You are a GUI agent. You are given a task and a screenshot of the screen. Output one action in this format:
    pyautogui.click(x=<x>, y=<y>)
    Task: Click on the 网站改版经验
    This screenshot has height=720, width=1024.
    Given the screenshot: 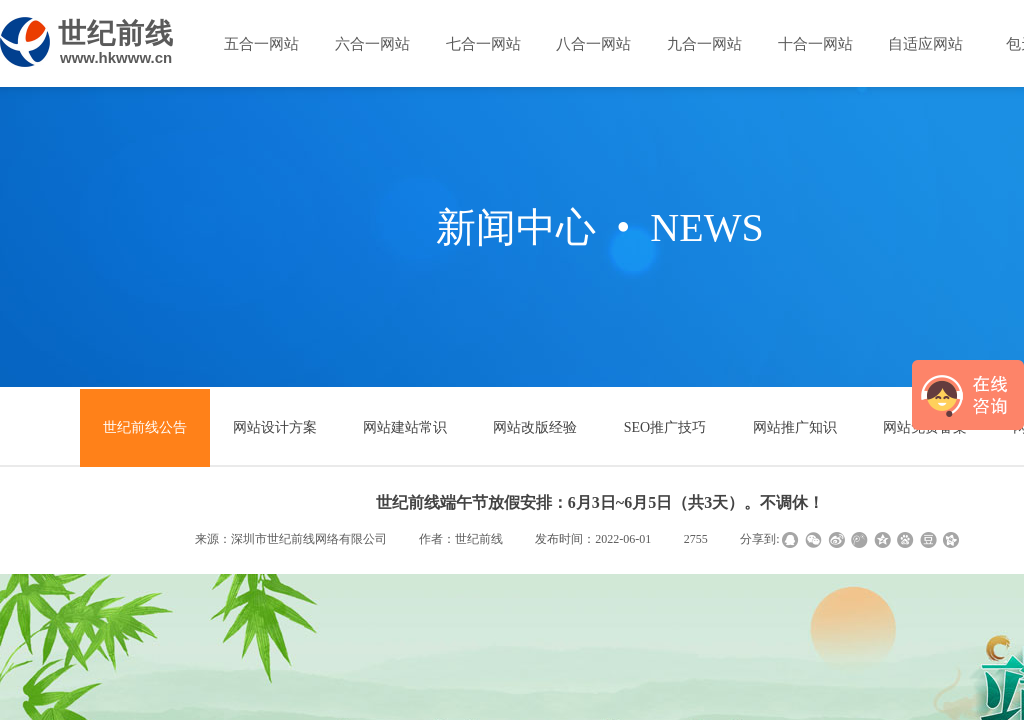 What is the action you would take?
    pyautogui.click(x=535, y=427)
    